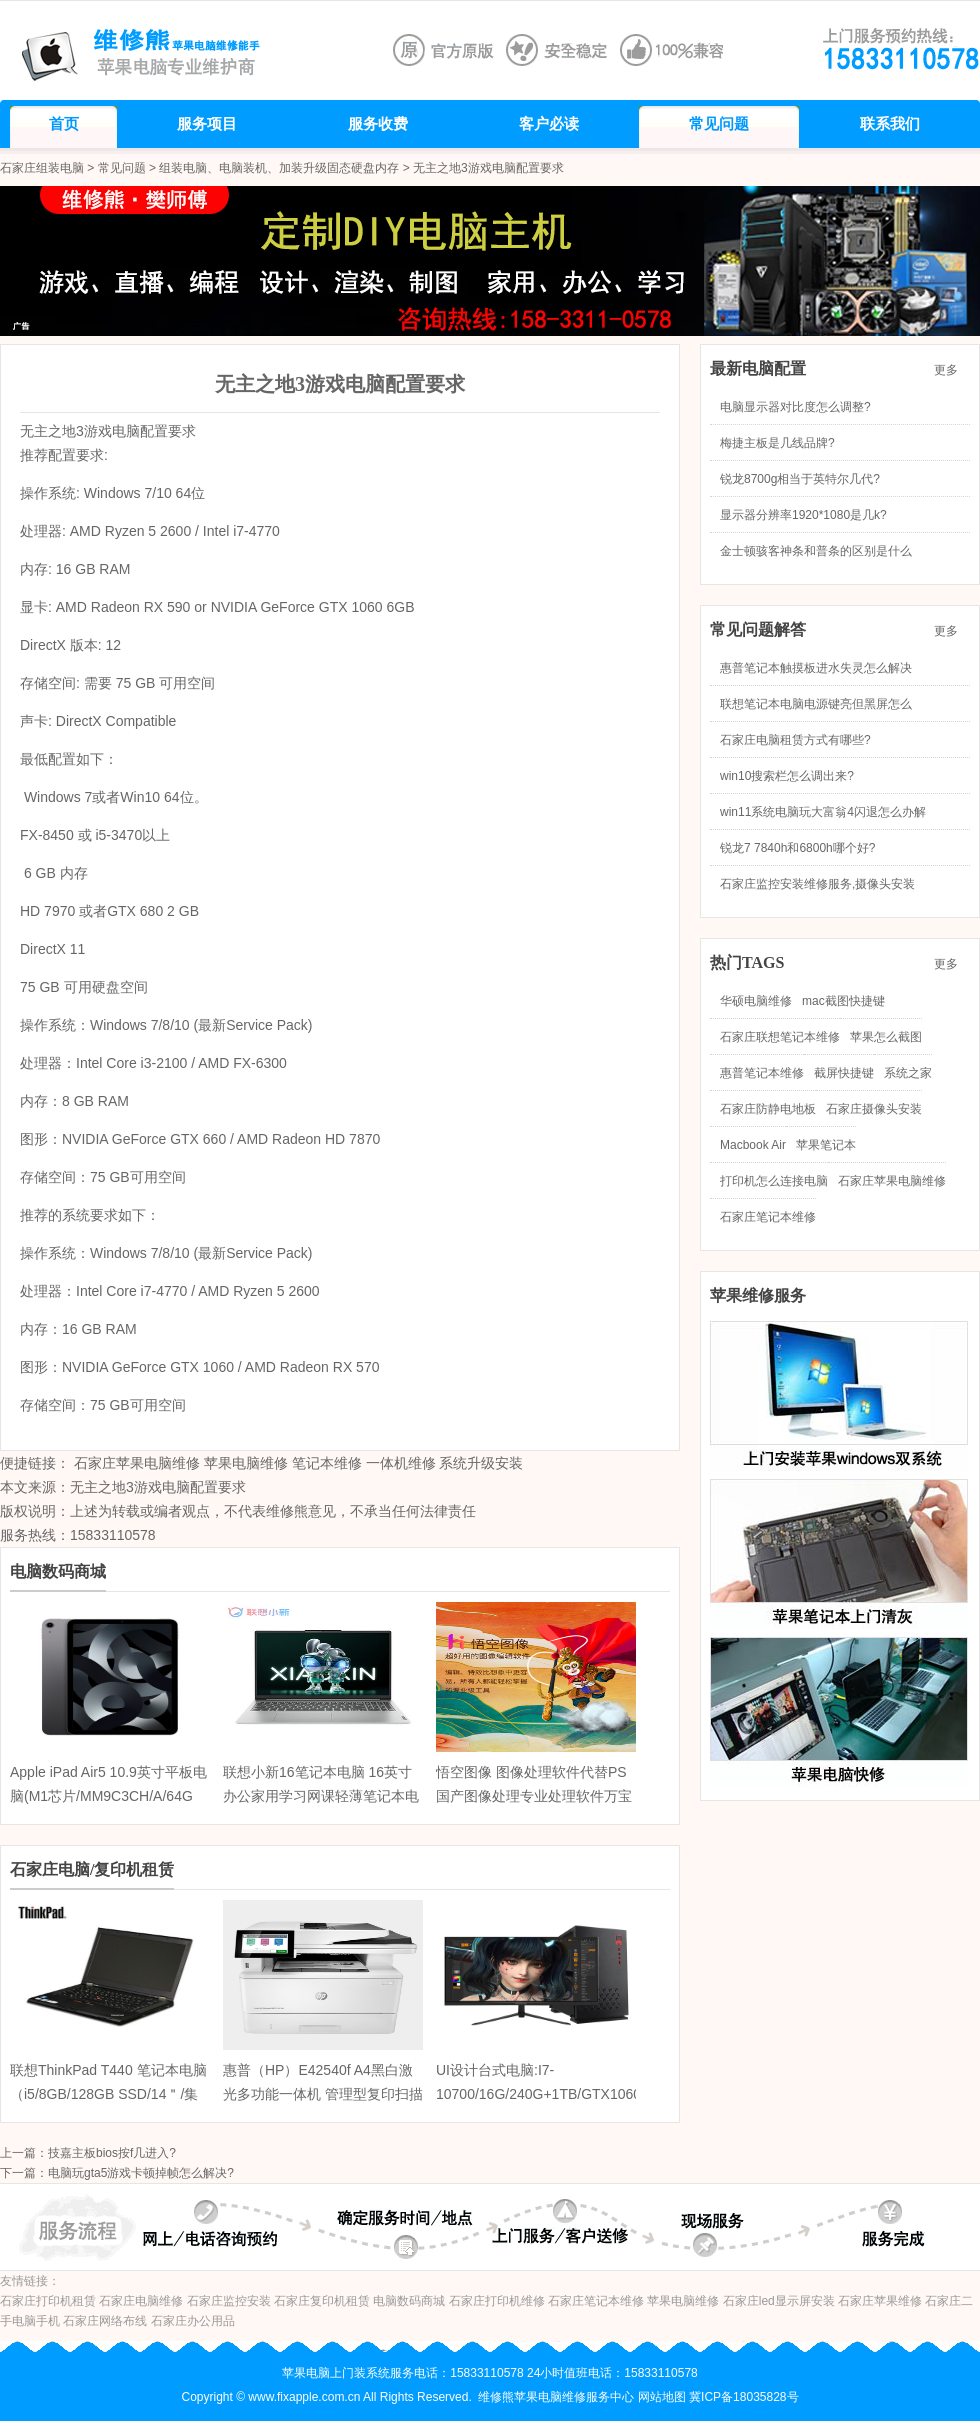  Describe the element at coordinates (880, 2301) in the screenshot. I see `石家庄苹果维修` at that location.